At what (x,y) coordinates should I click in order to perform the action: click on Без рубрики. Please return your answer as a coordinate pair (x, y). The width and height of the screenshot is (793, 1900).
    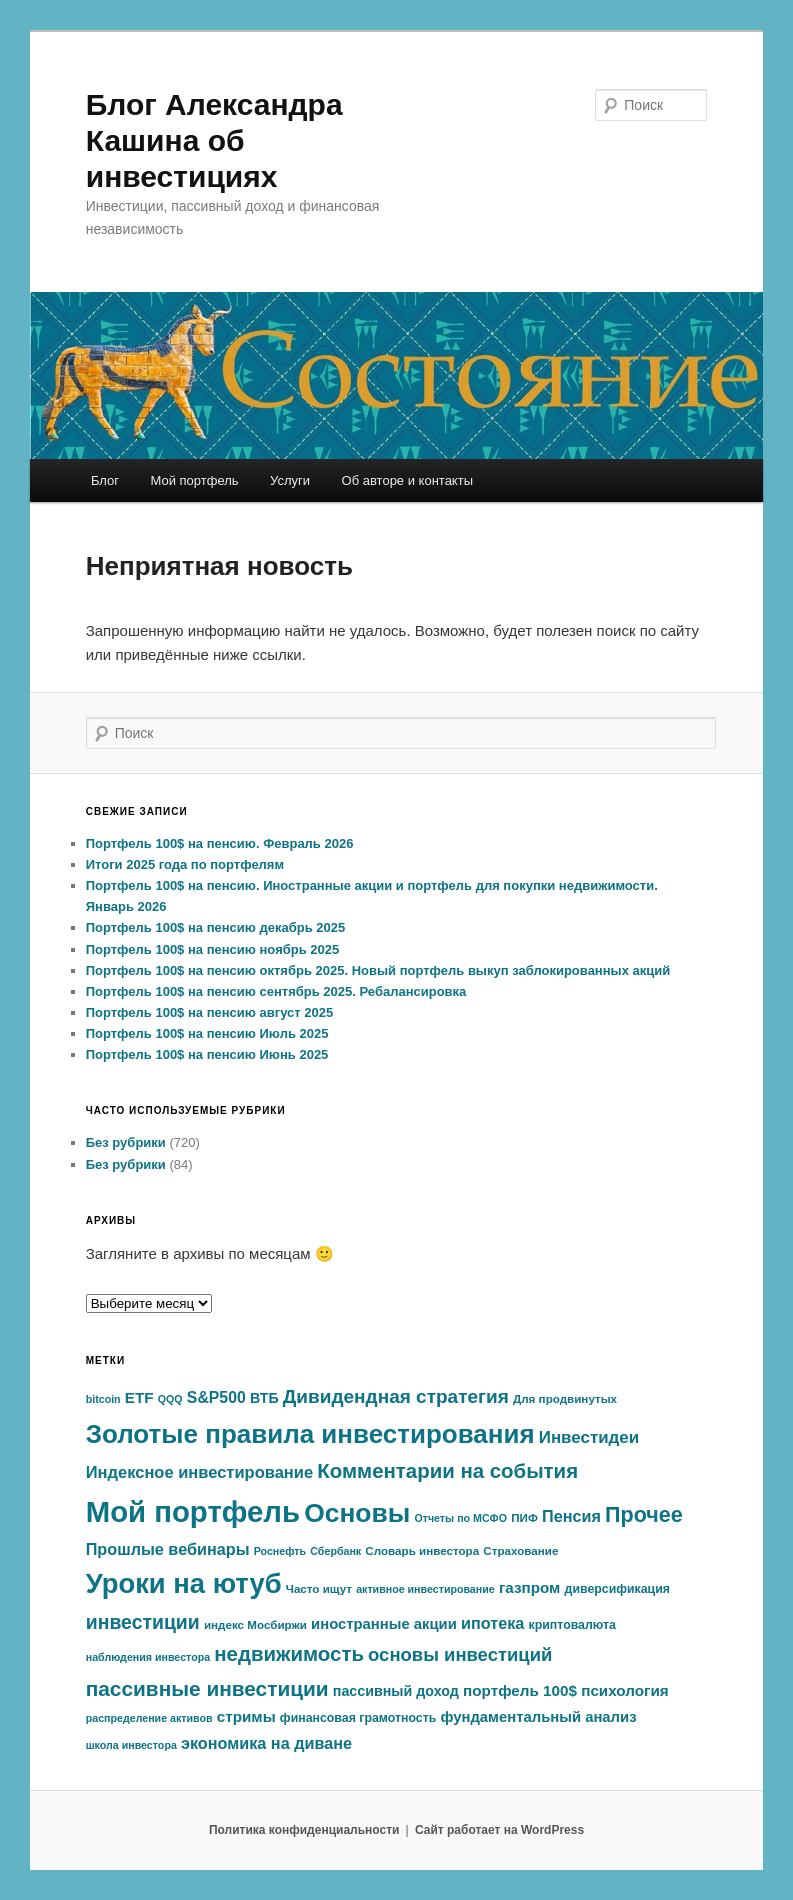
    Looking at the image, I should click on (126, 1142).